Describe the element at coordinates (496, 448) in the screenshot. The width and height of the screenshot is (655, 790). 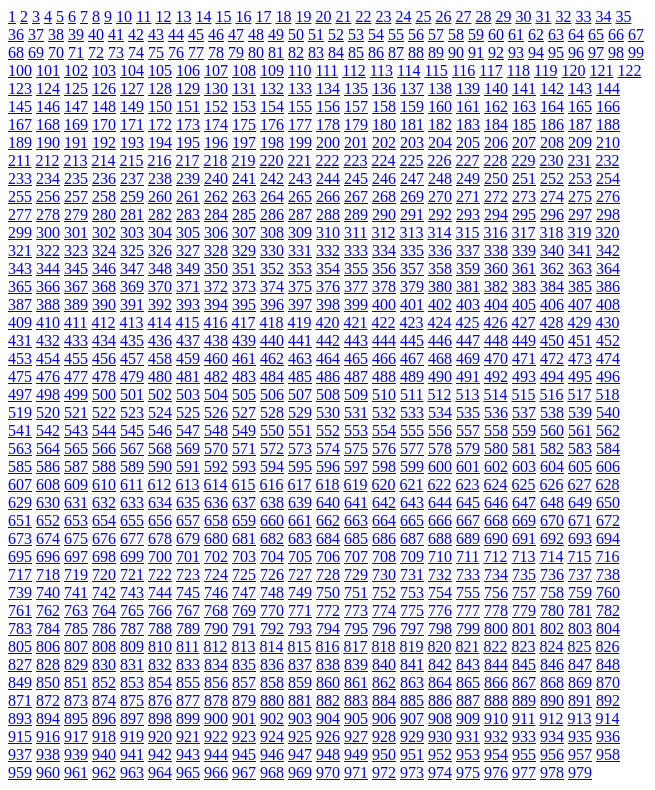
I see `580` at that location.